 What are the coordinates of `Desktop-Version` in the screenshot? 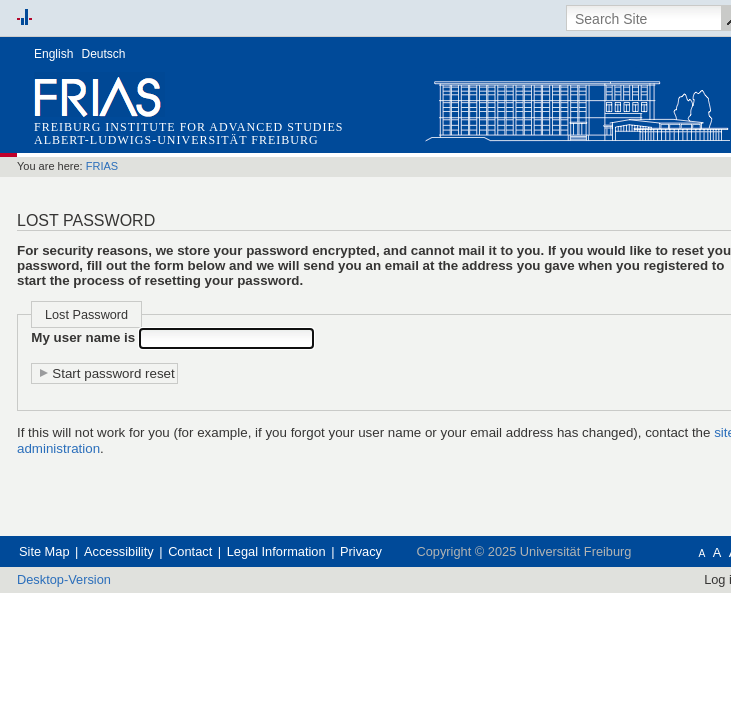 It's located at (75, 676).